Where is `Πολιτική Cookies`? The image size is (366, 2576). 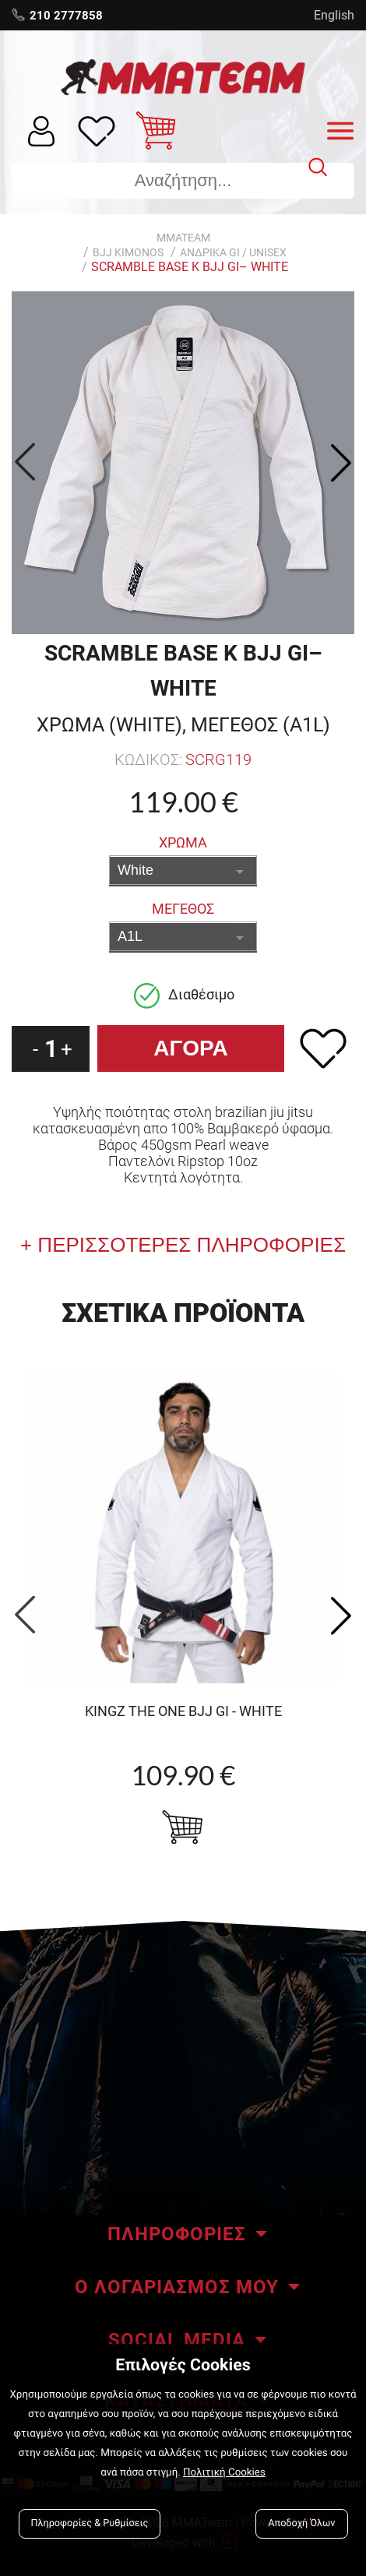
Πολιτική Cookies is located at coordinates (224, 2473).